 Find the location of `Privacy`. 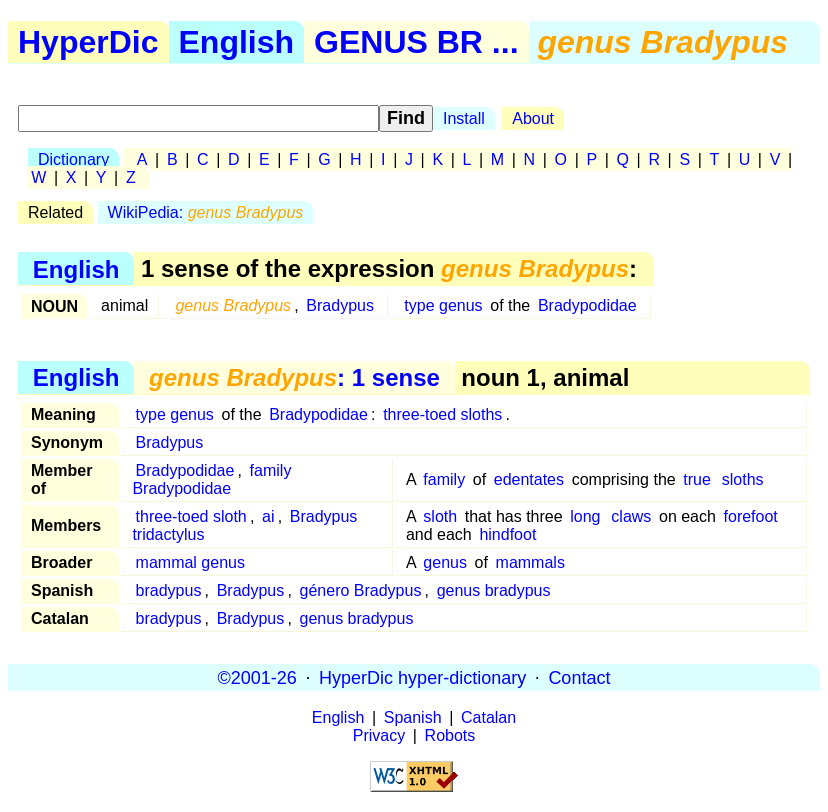

Privacy is located at coordinates (379, 735).